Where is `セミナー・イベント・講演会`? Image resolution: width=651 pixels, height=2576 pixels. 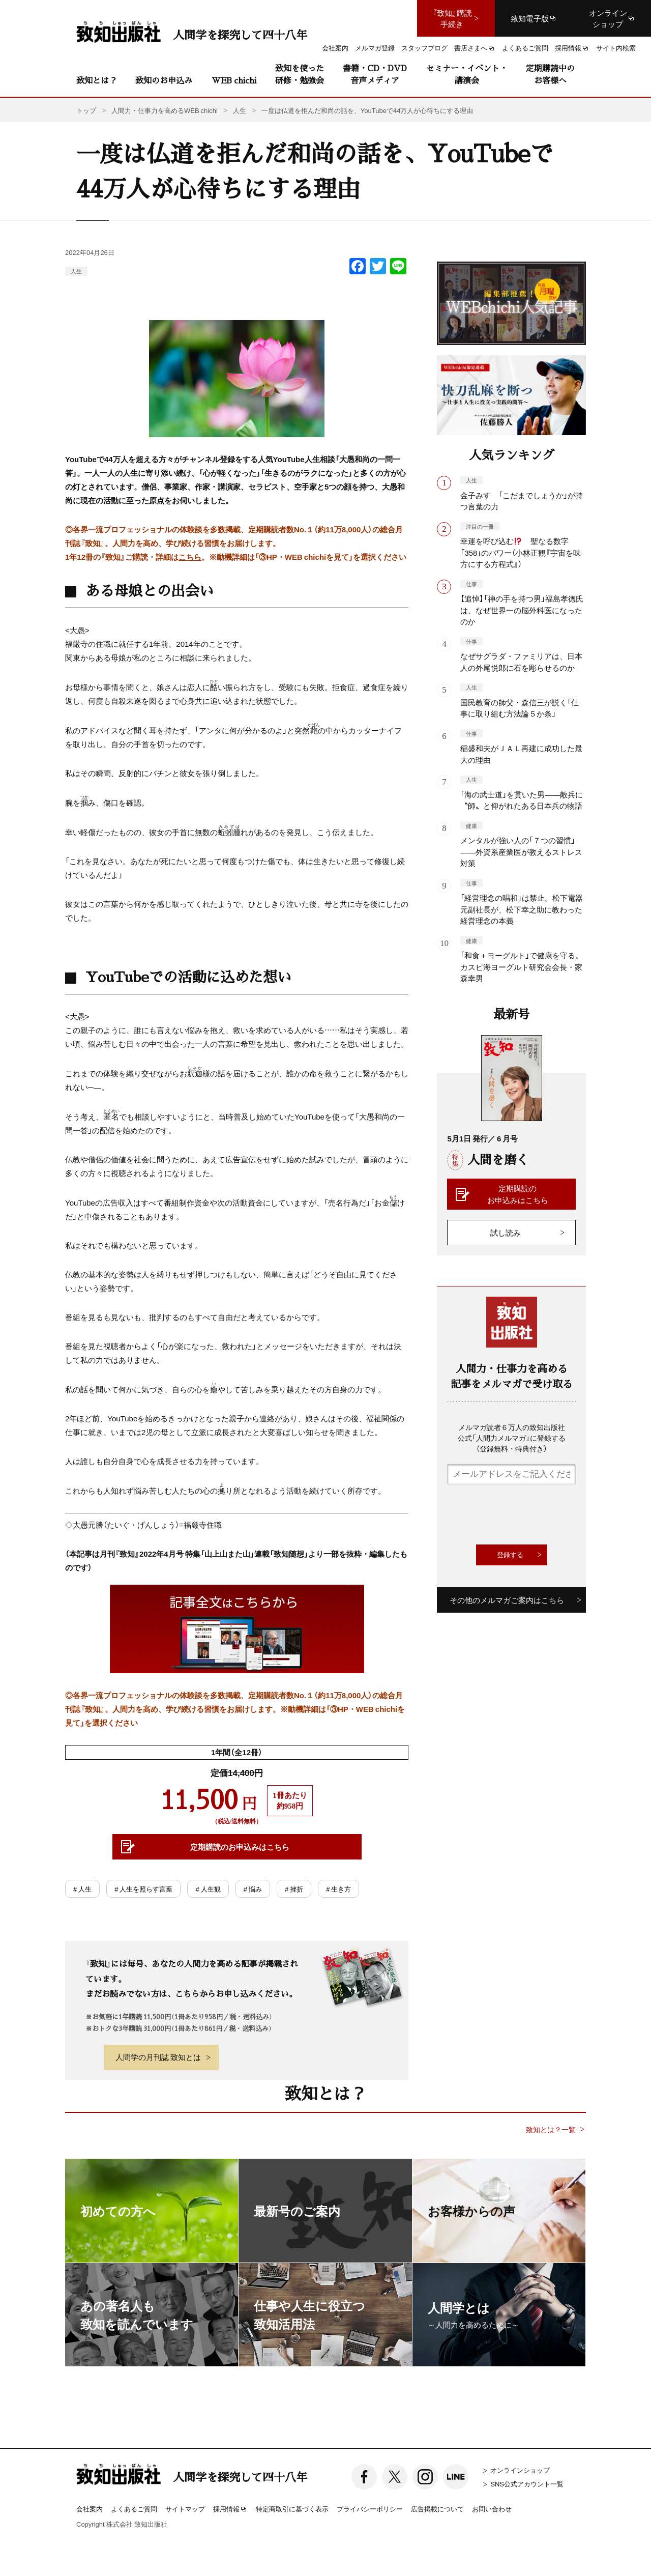
セミナー・イベント・講演会 is located at coordinates (467, 74).